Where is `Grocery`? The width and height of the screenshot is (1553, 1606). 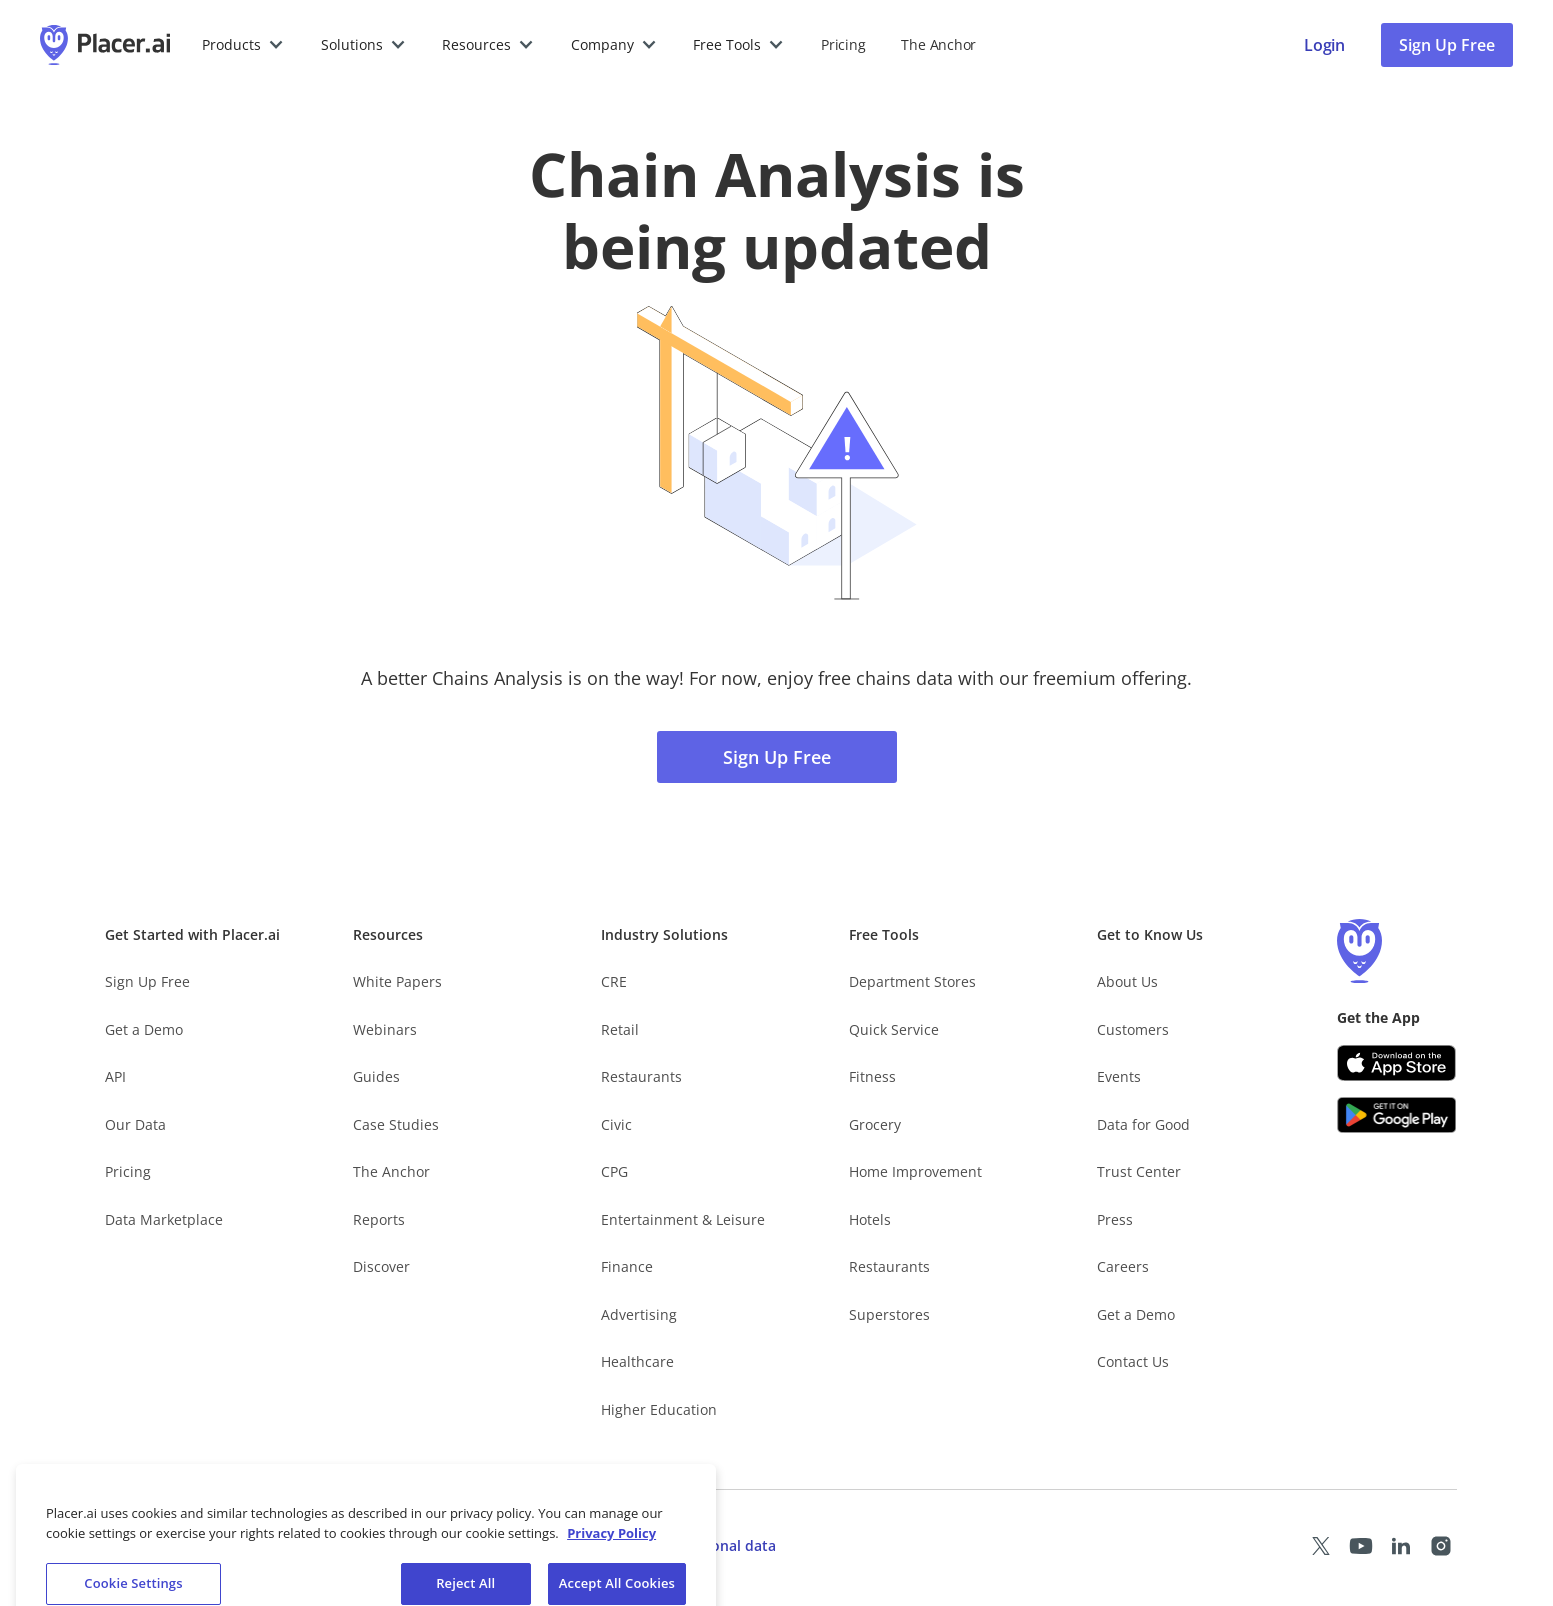 Grocery is located at coordinates (875, 1124).